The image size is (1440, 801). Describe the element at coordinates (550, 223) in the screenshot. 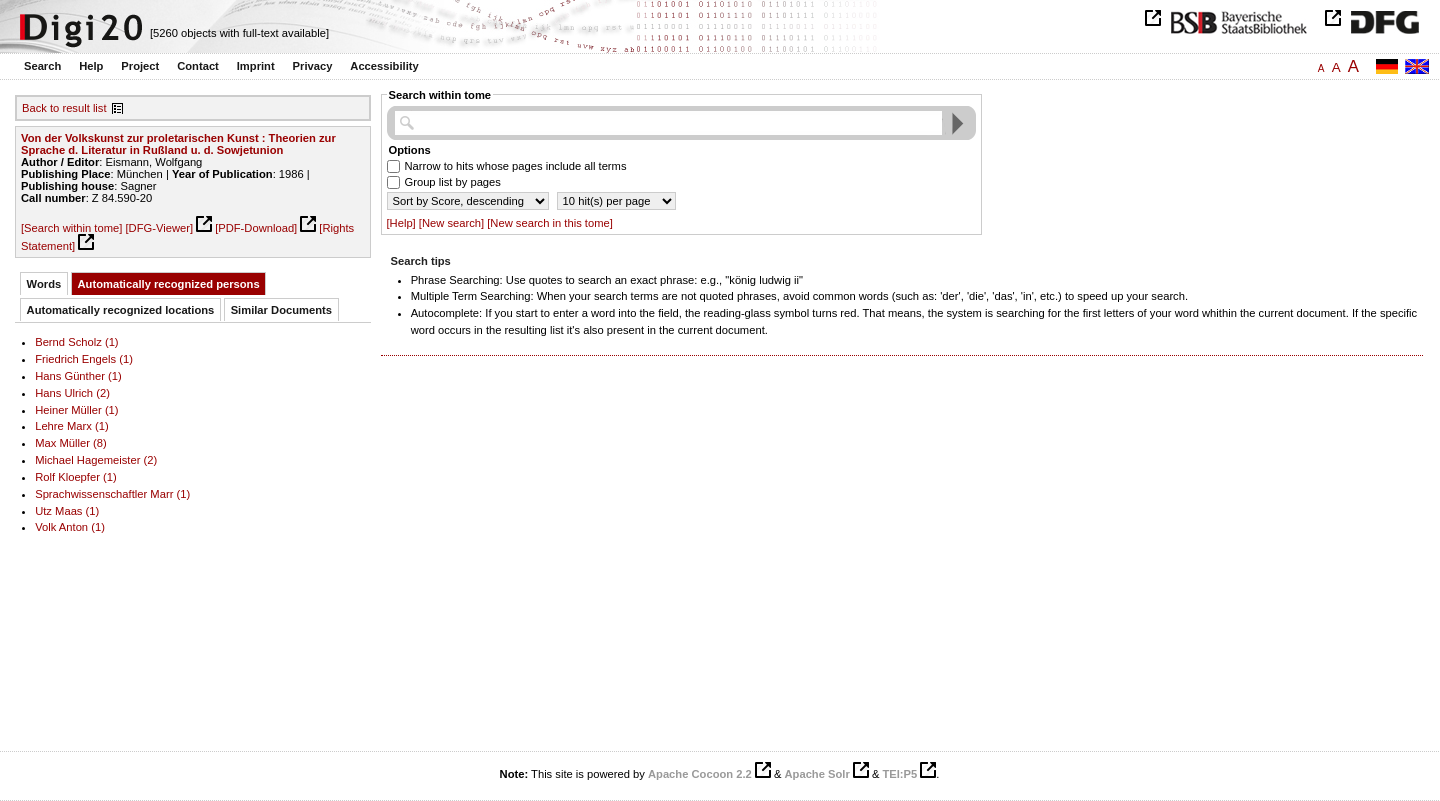

I see `[New search in this tome]` at that location.